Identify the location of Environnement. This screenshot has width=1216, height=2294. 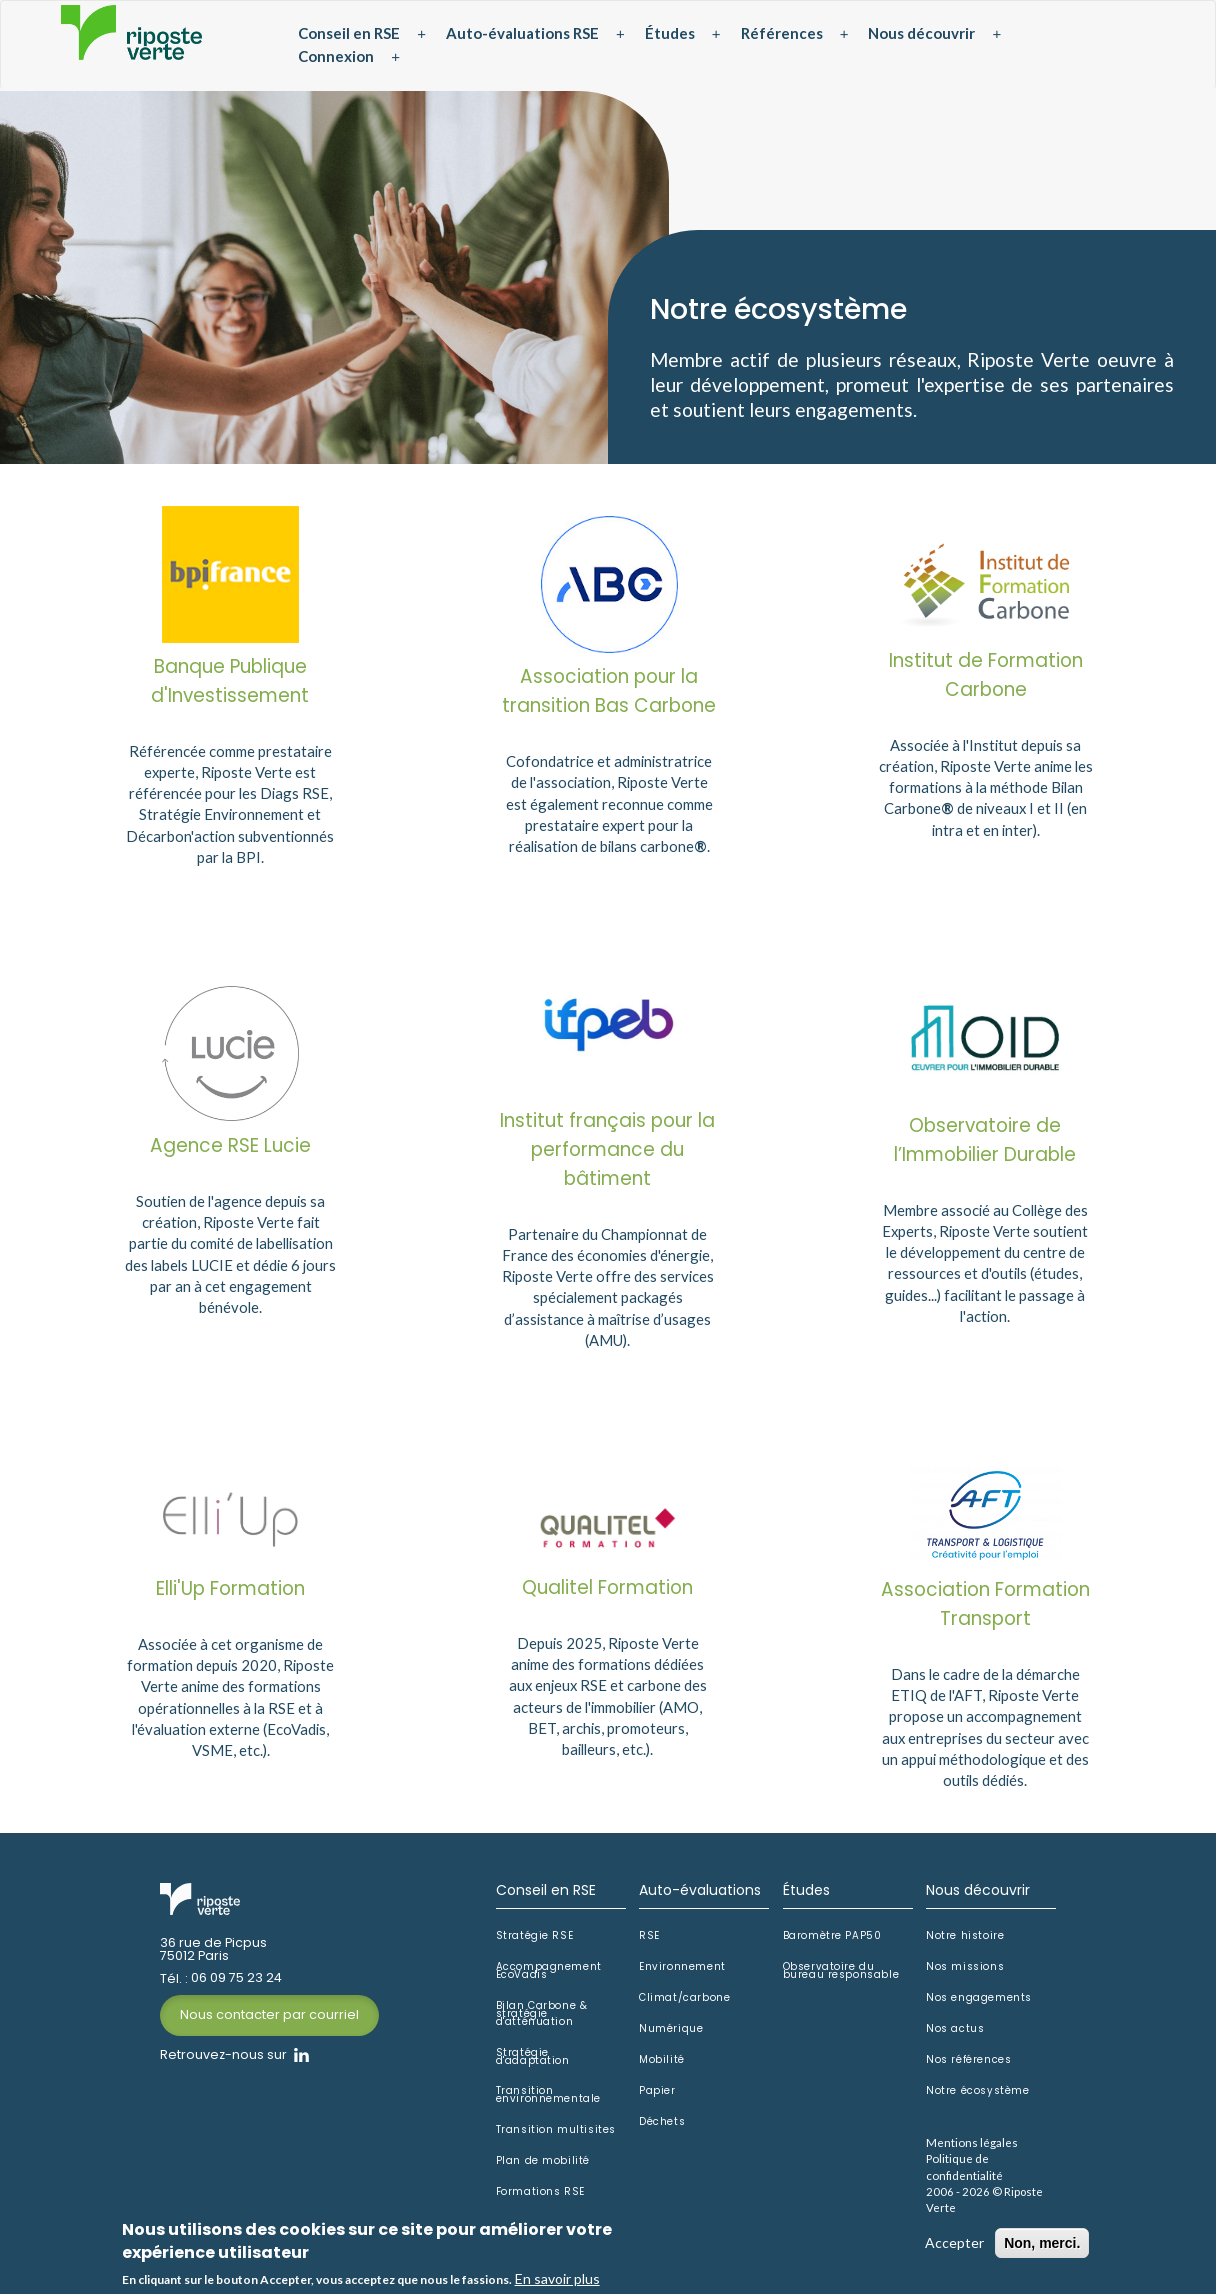
(682, 1974).